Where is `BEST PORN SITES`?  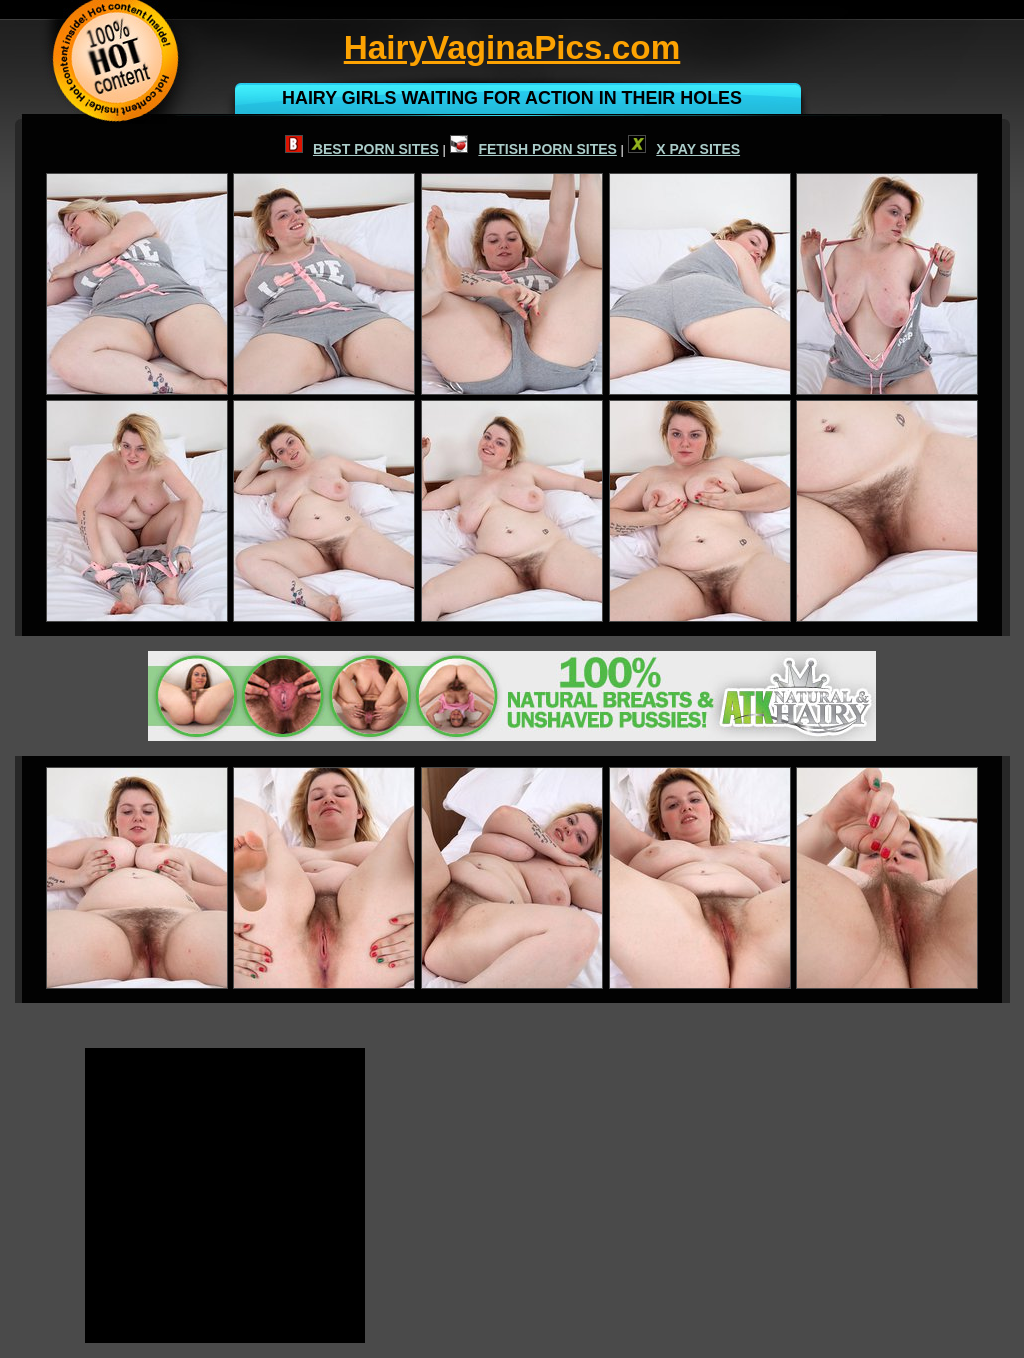
BEST PORN SITES is located at coordinates (362, 149).